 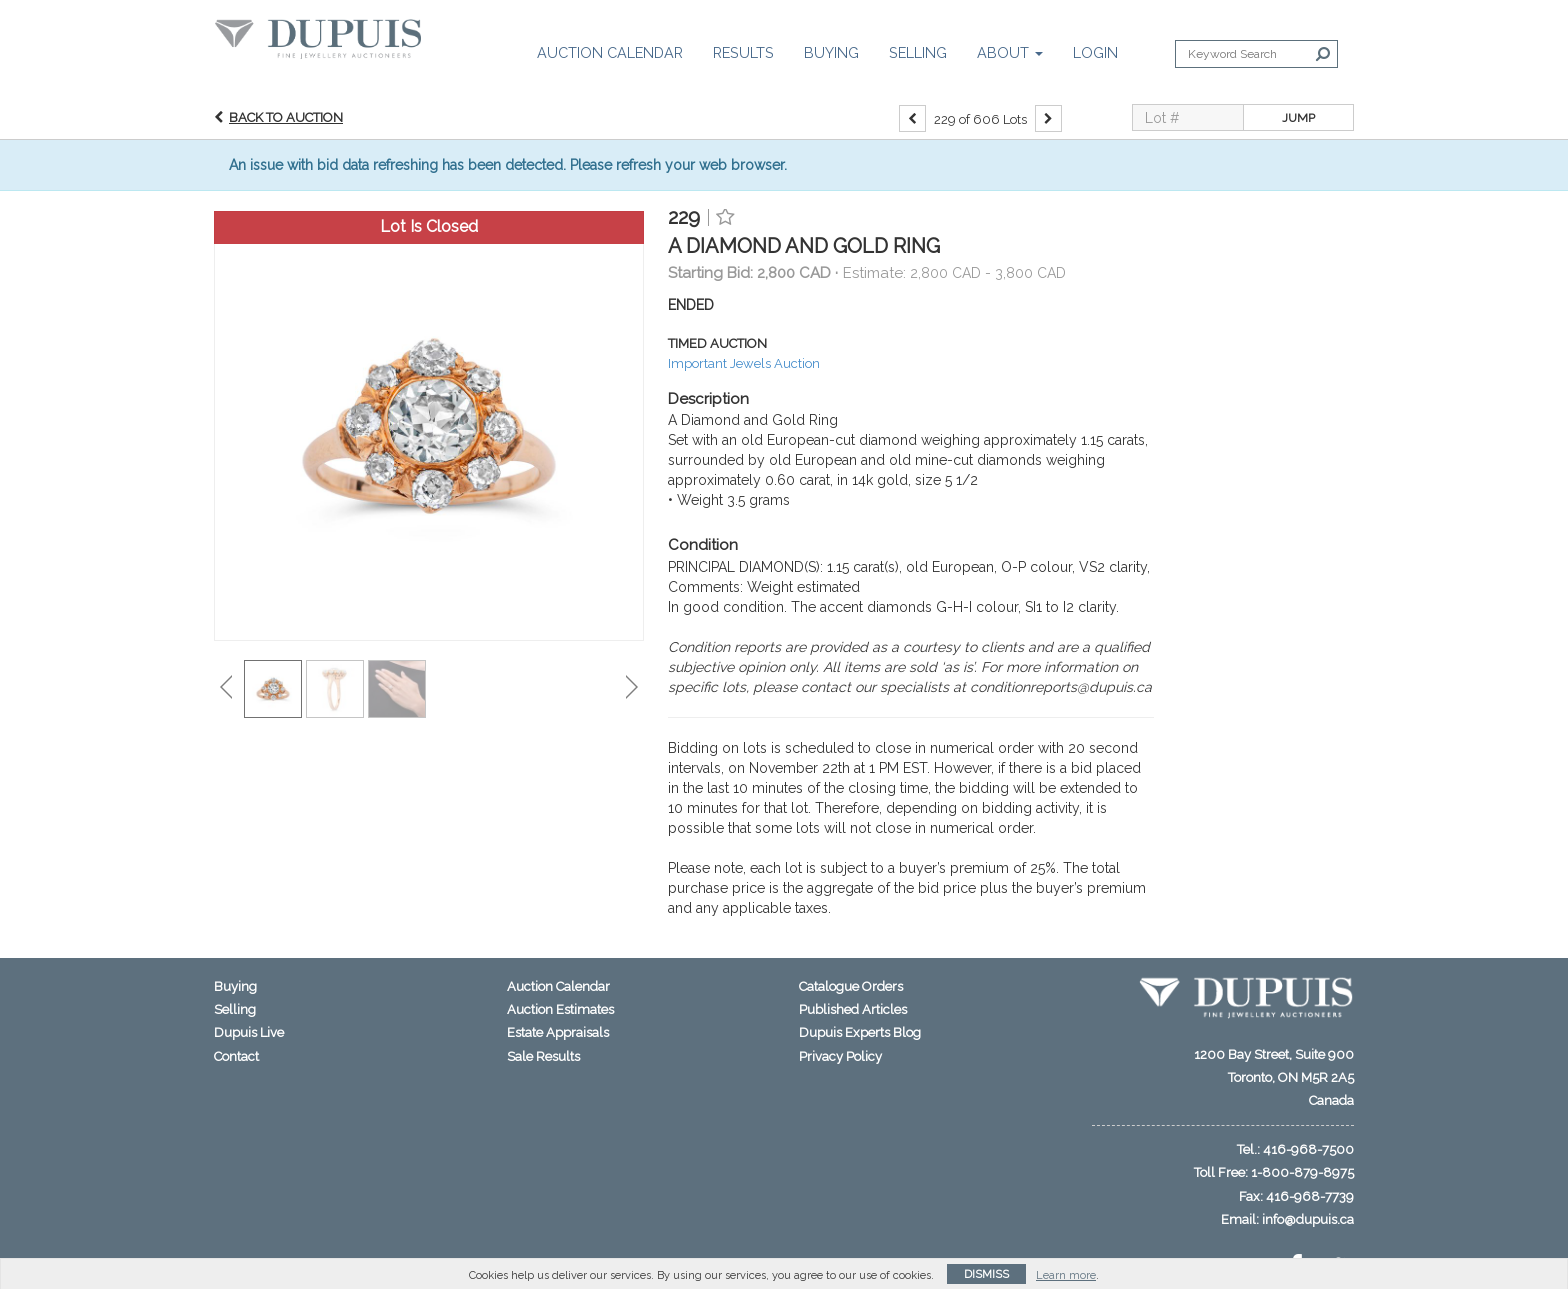 I want to click on Auction Calendar, so click(x=610, y=52).